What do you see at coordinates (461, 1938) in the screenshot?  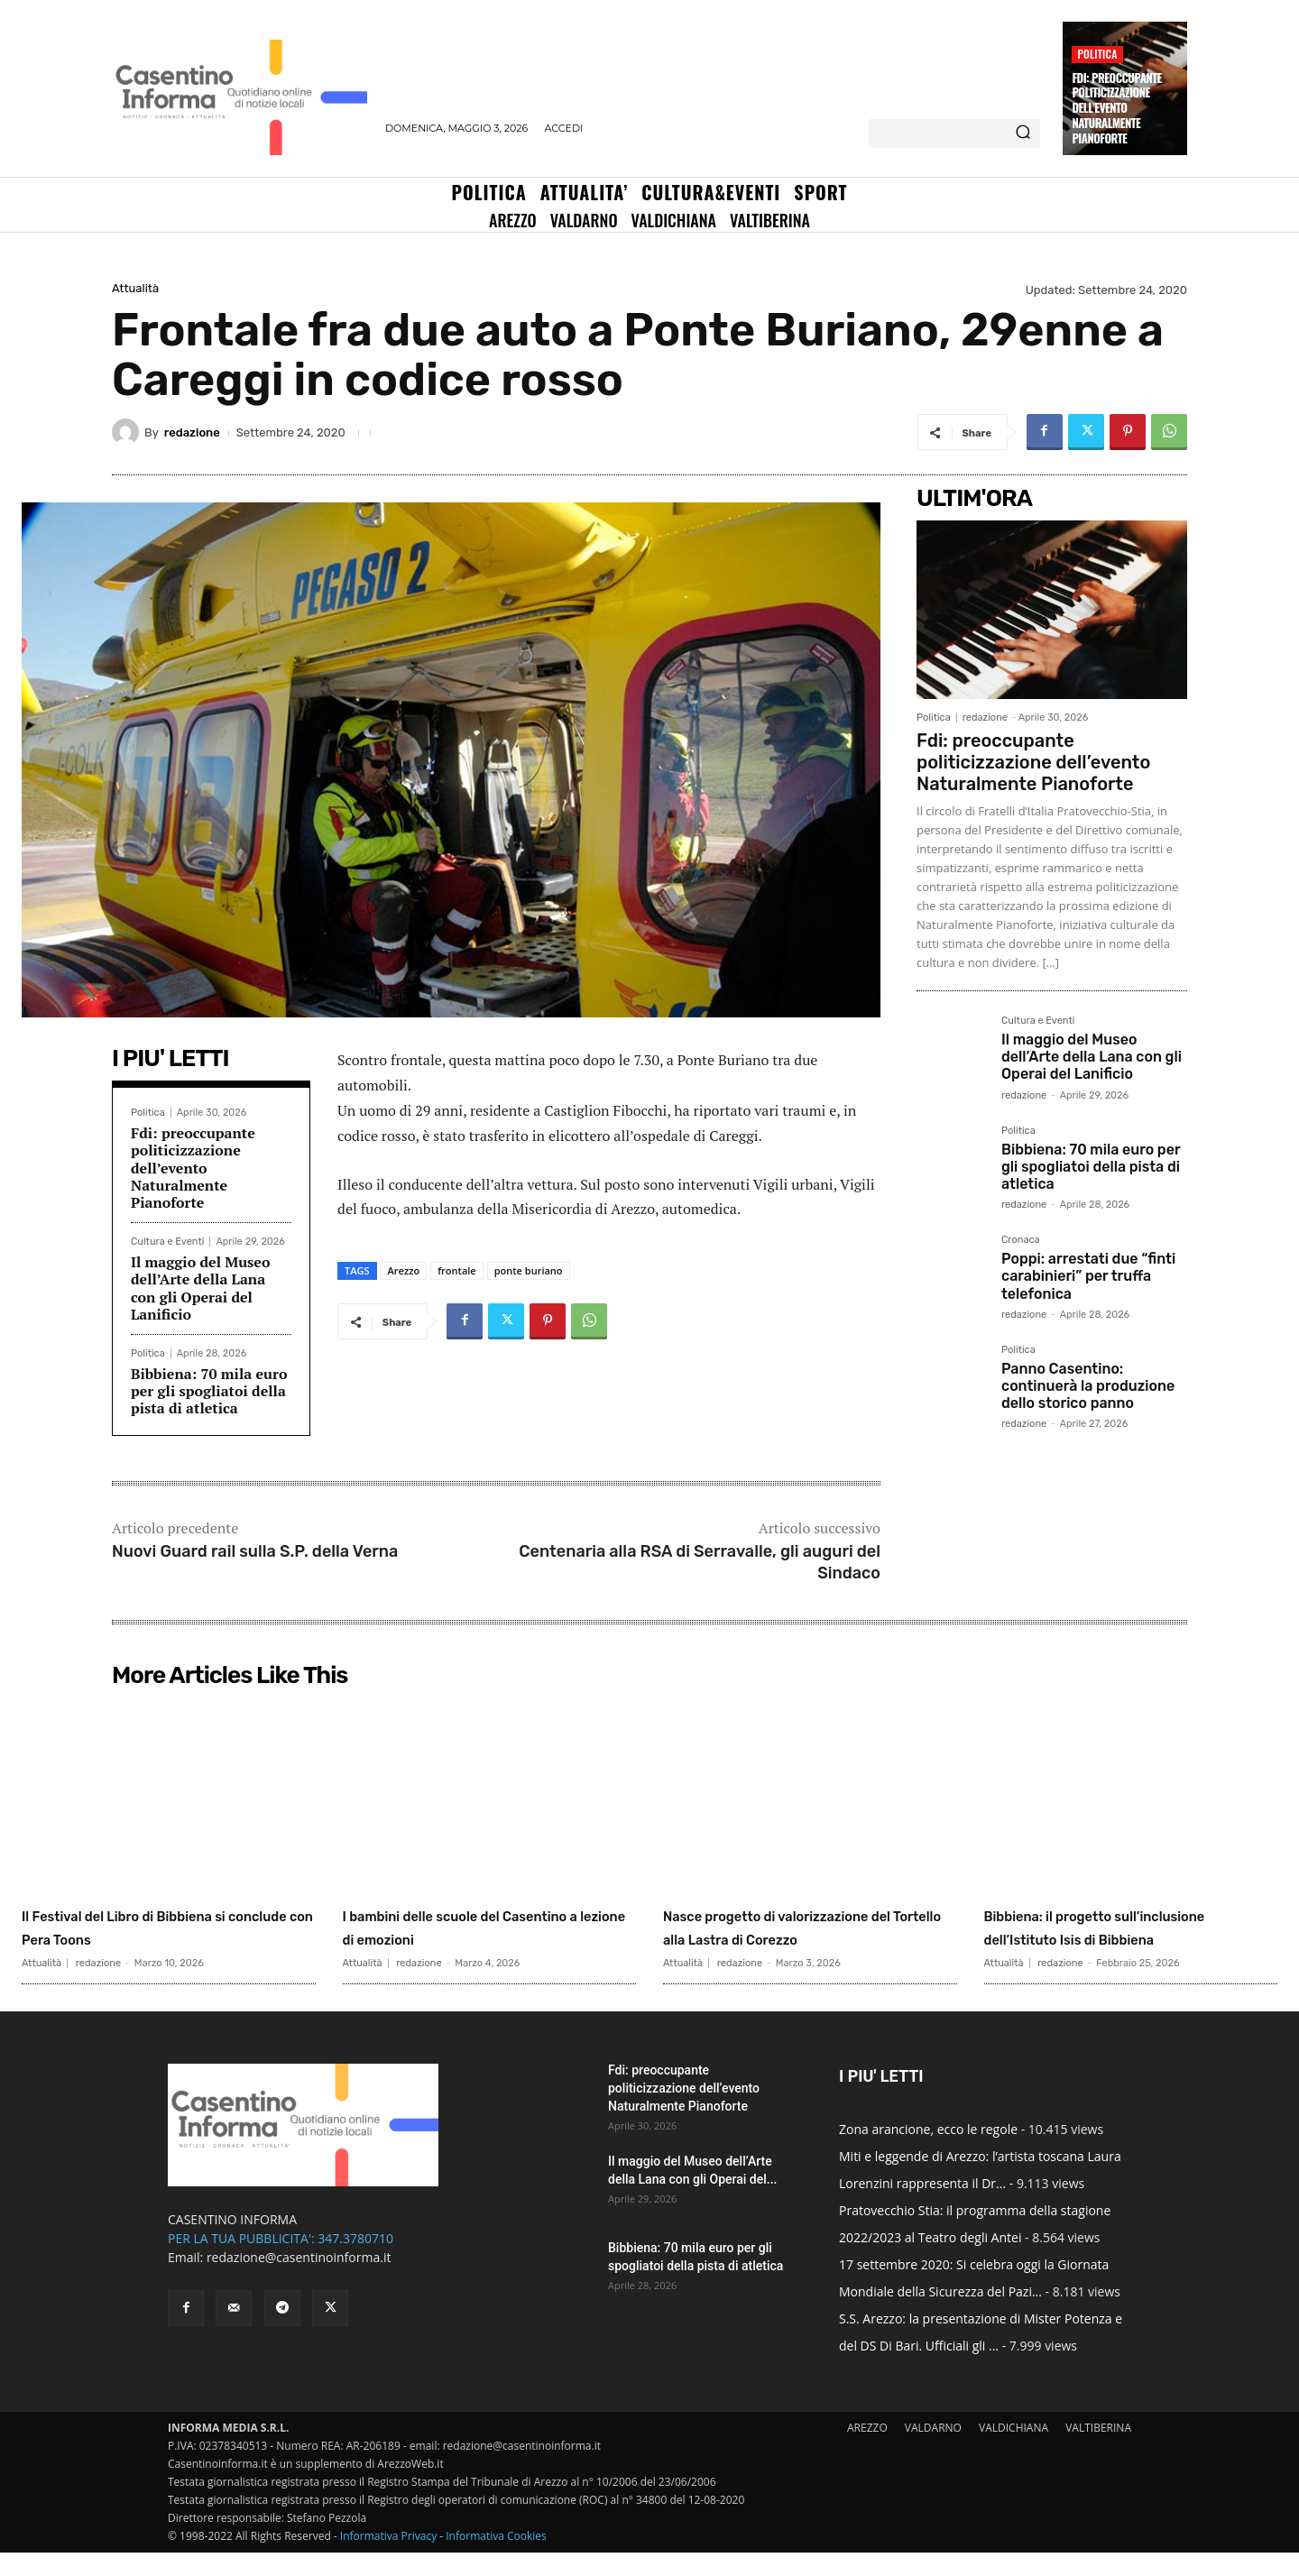 I see `I bambini delle scuole del Casentino a lezione di emozioni` at bounding box center [461, 1938].